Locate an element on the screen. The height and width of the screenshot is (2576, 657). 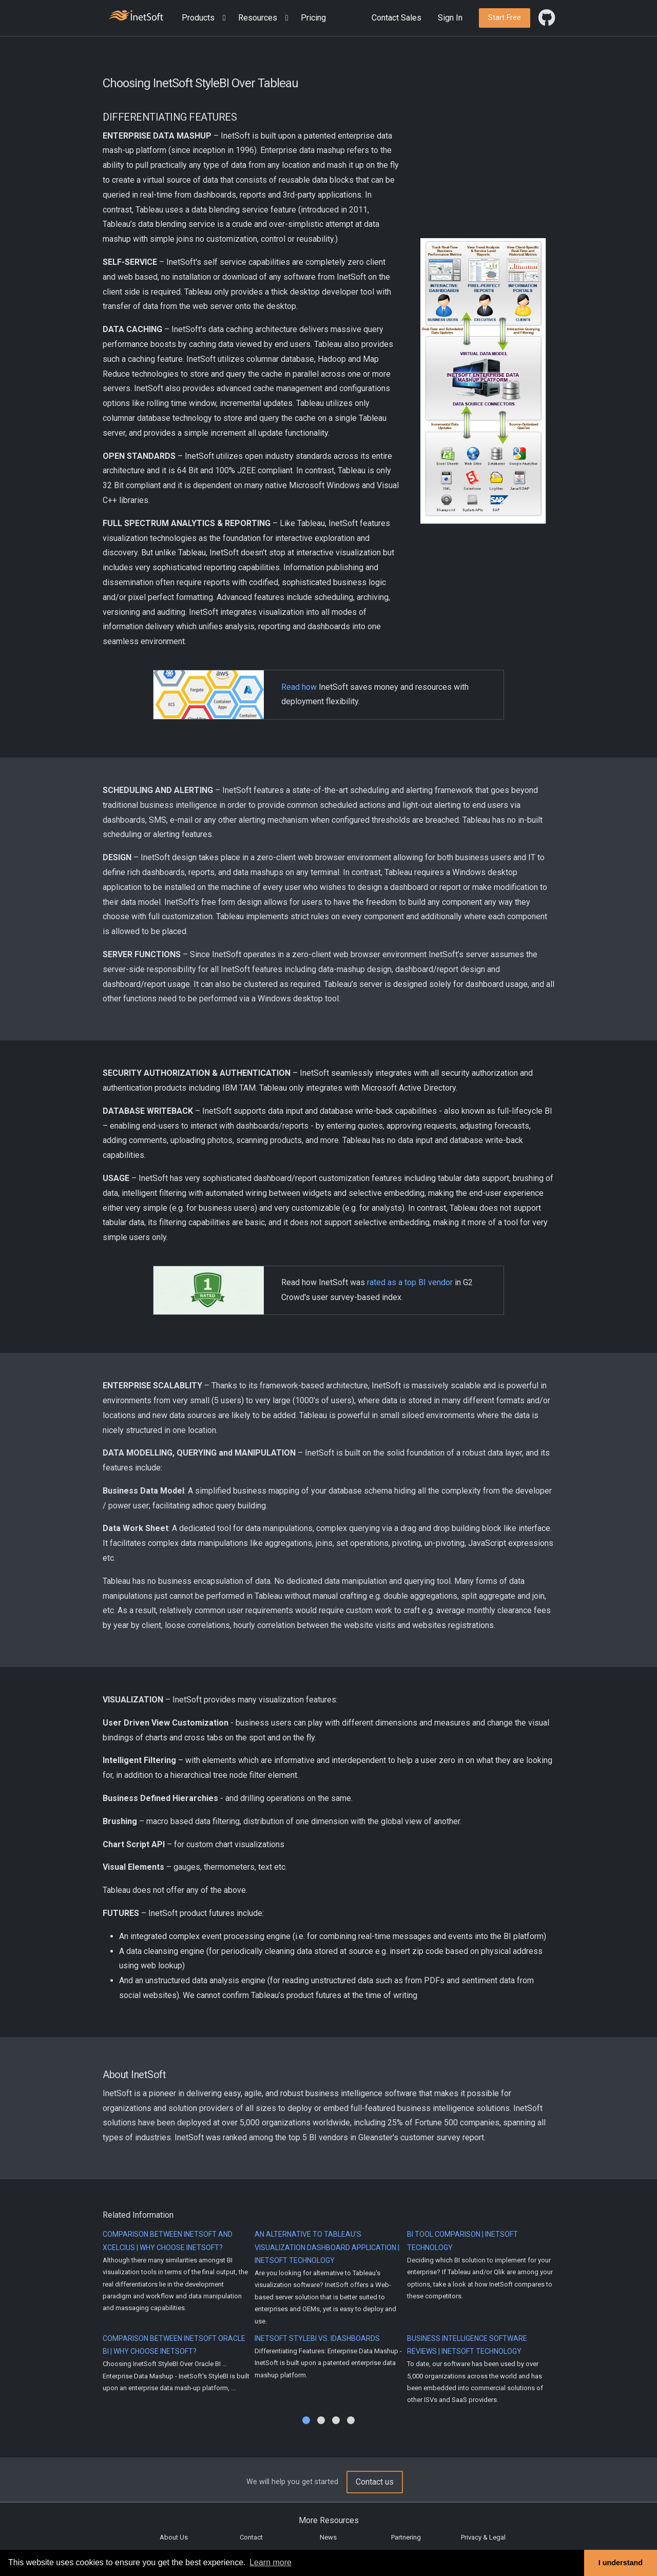
Read how is located at coordinates (299, 687).